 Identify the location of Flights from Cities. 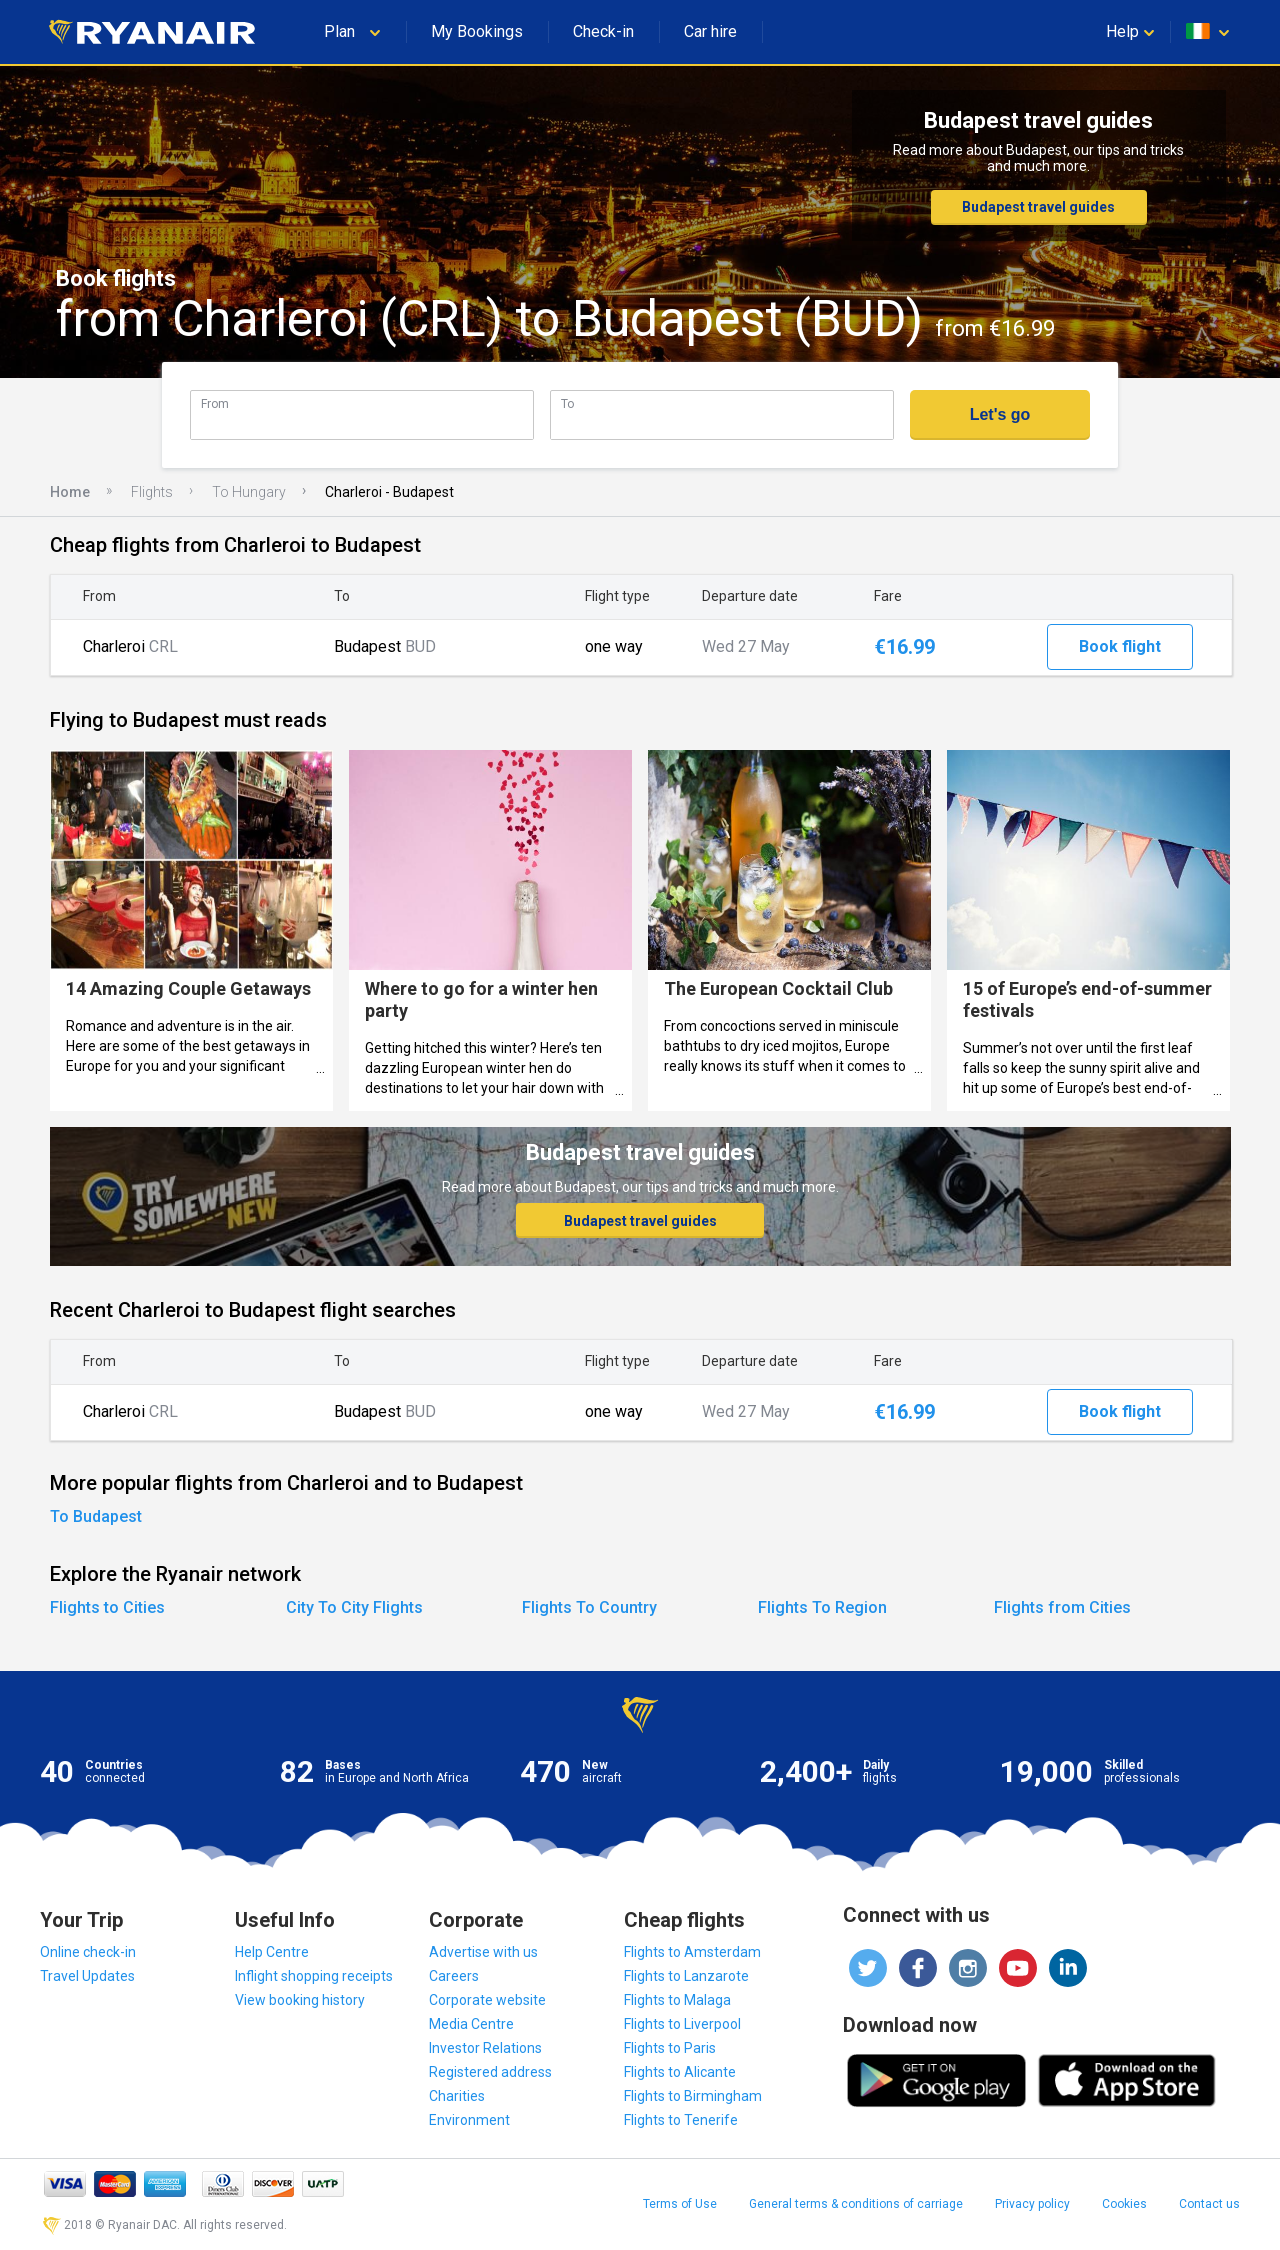
(1062, 1607).